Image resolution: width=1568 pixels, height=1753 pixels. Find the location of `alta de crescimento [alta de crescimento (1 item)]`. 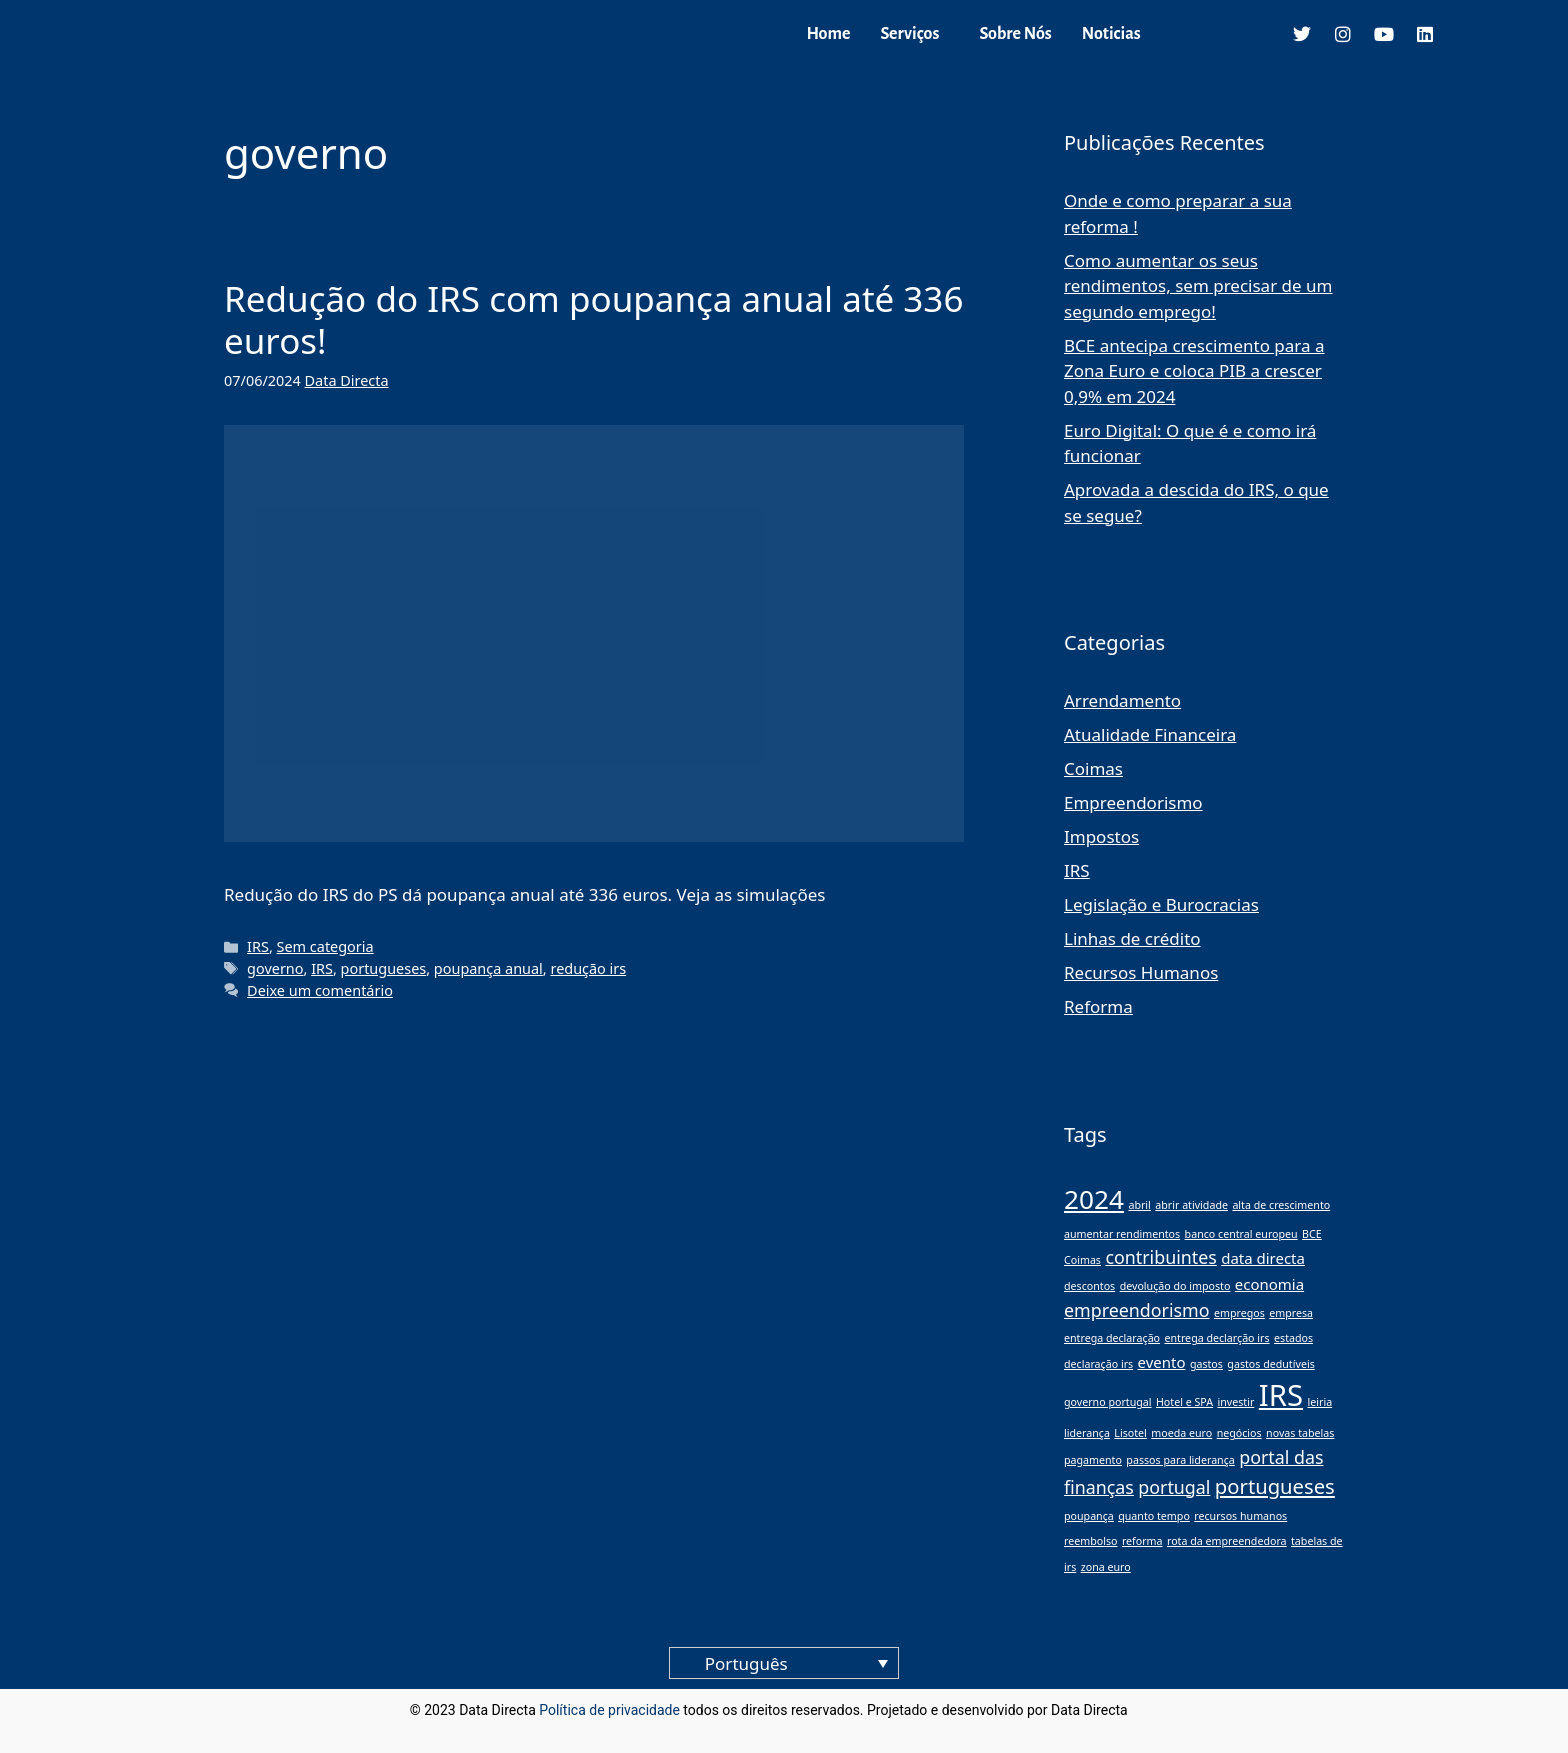

alta de crescimento [alta de crescimento (1 item)] is located at coordinates (1281, 1205).